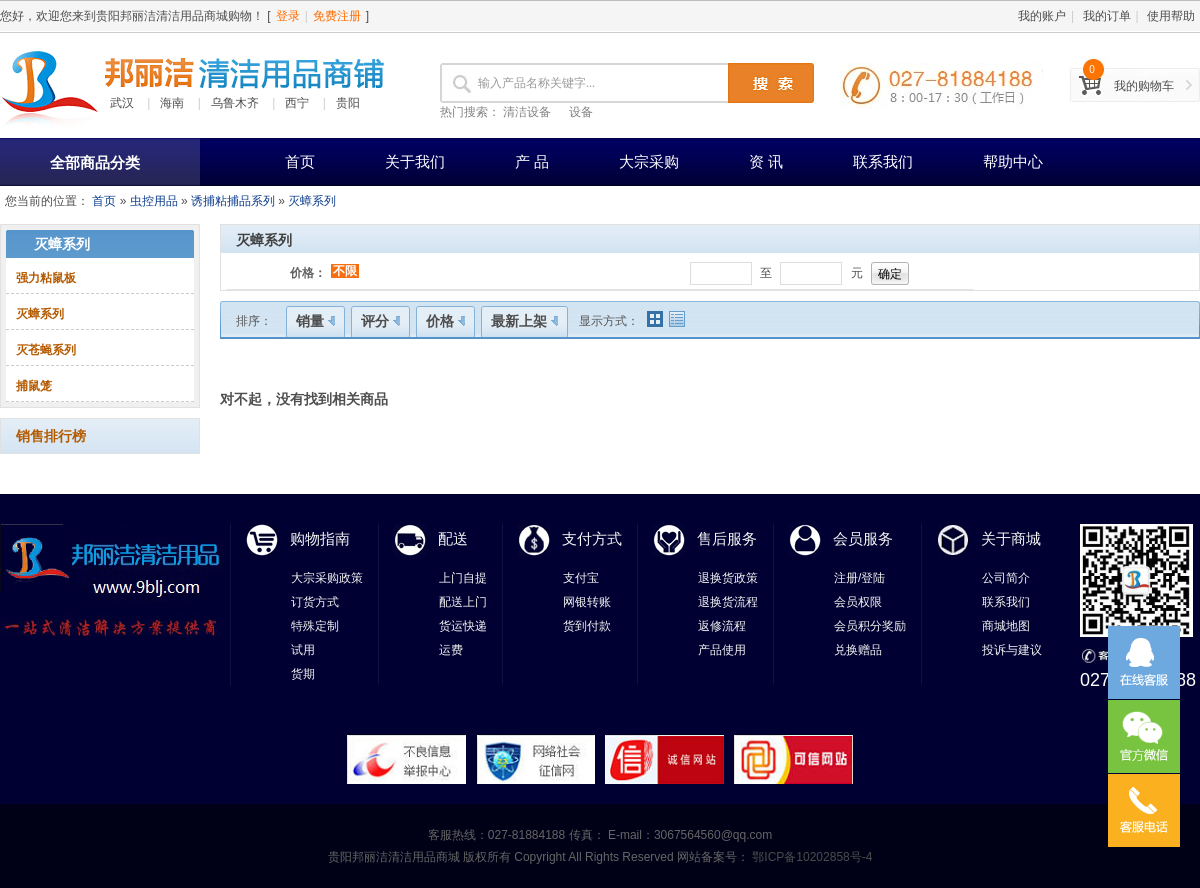 Image resolution: width=1200 pixels, height=888 pixels. I want to click on 诱捕粘捕品系列, so click(233, 201).